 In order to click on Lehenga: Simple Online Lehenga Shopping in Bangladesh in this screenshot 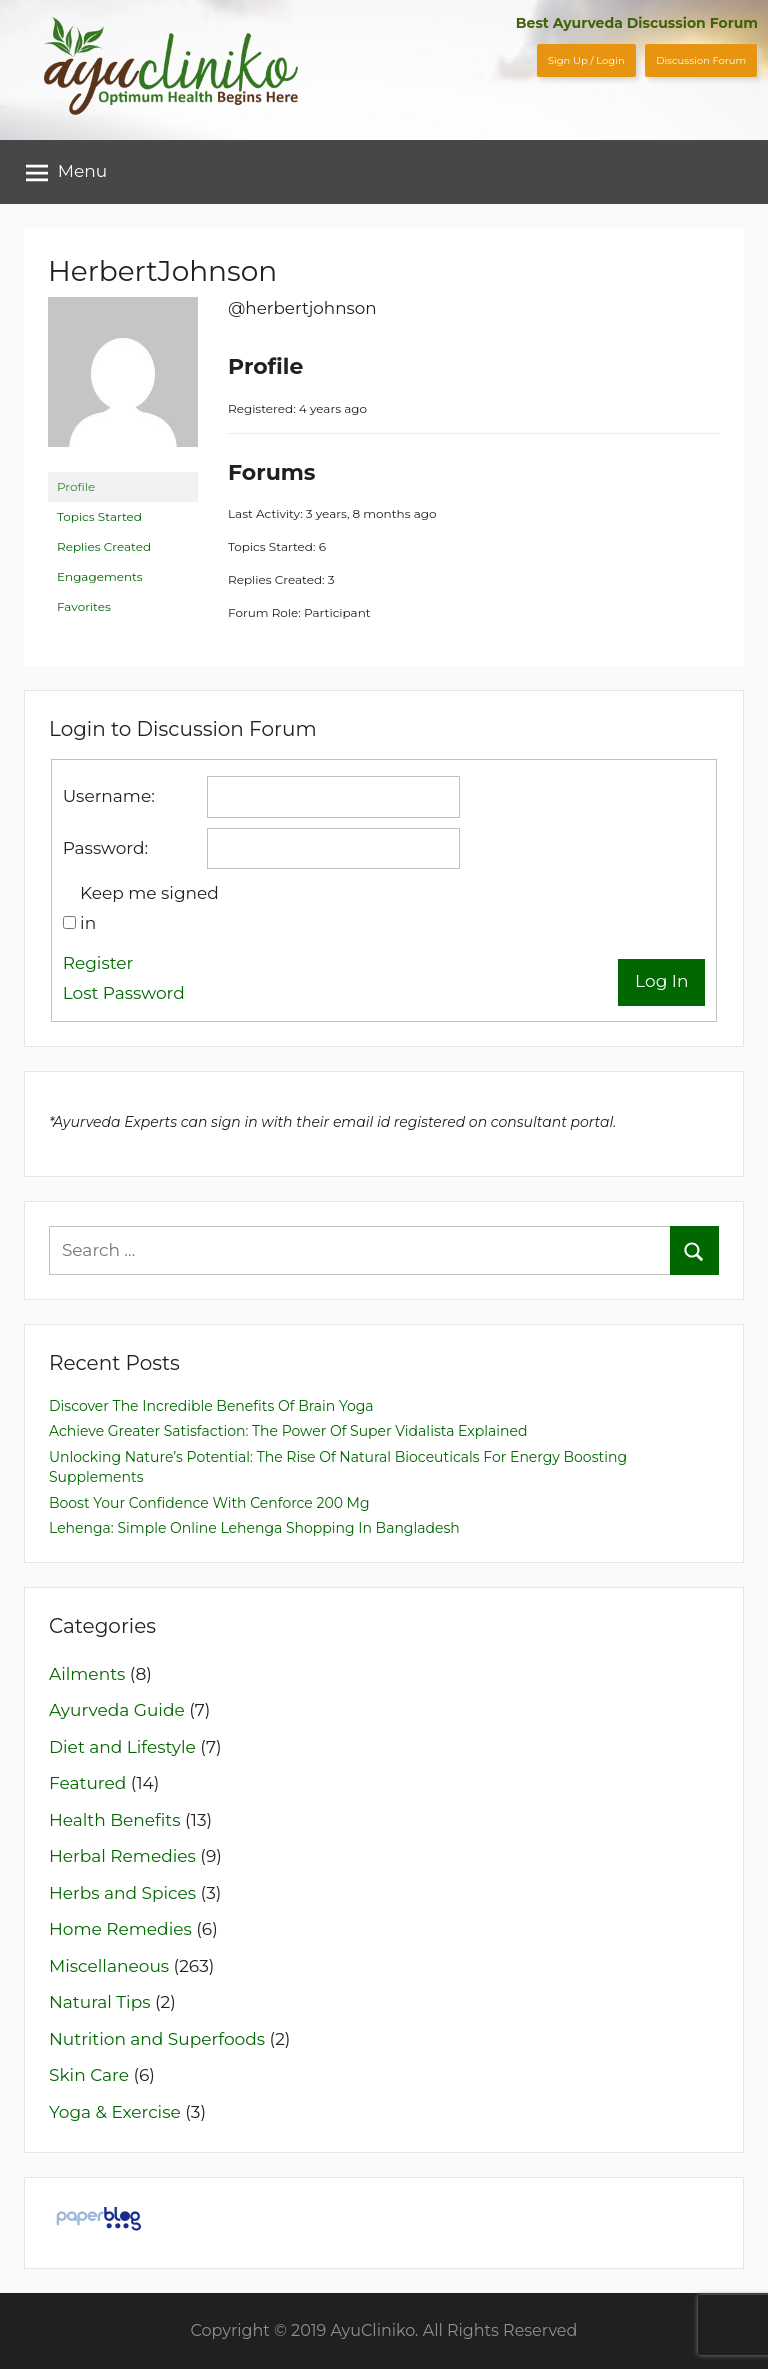, I will do `click(254, 1528)`.